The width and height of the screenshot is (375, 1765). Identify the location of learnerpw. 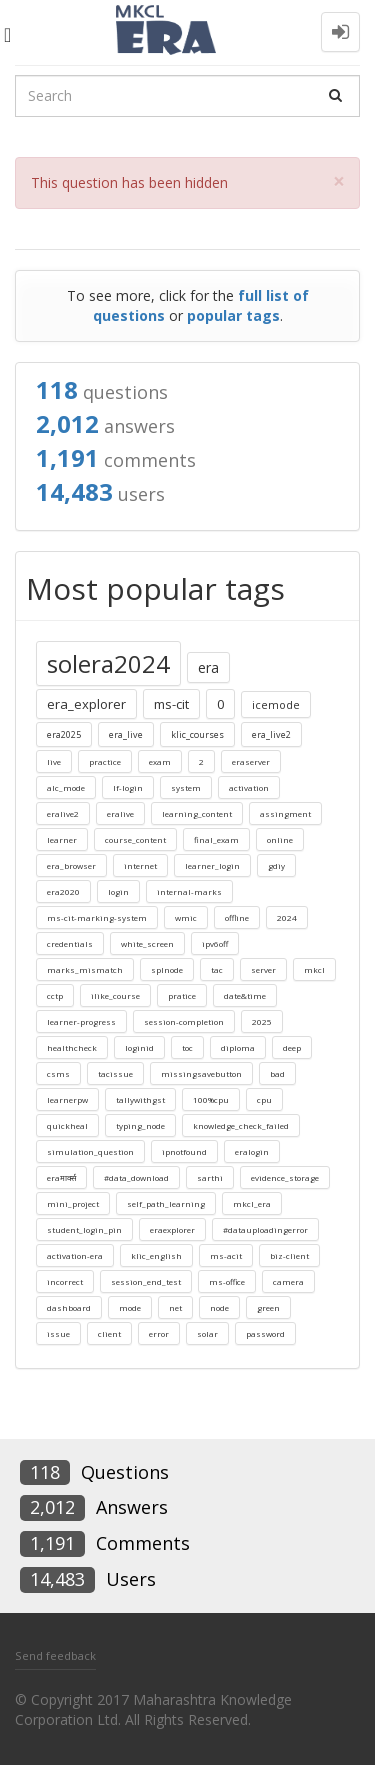
(67, 1099).